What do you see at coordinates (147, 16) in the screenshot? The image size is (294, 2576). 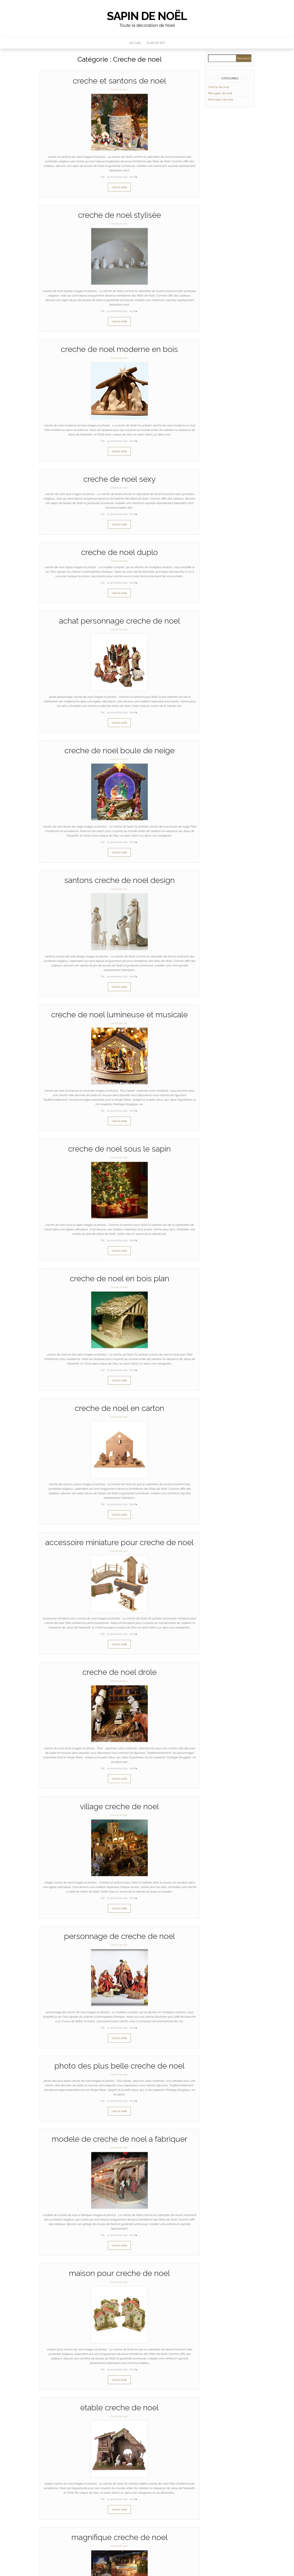 I see `Sapin de Noël` at bounding box center [147, 16].